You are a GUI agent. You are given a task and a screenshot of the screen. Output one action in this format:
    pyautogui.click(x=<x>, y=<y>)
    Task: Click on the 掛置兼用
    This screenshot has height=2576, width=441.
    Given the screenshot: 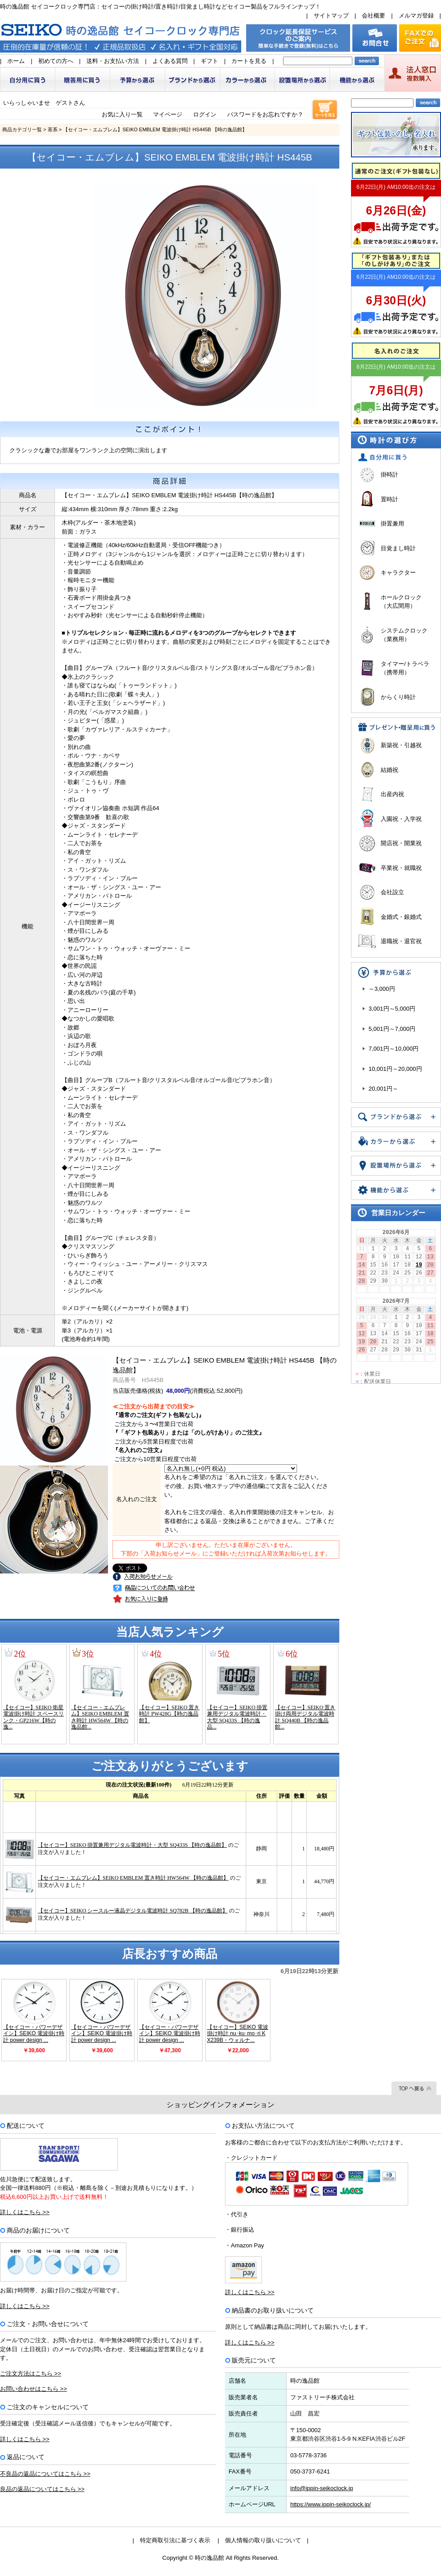 What is the action you would take?
    pyautogui.click(x=392, y=523)
    